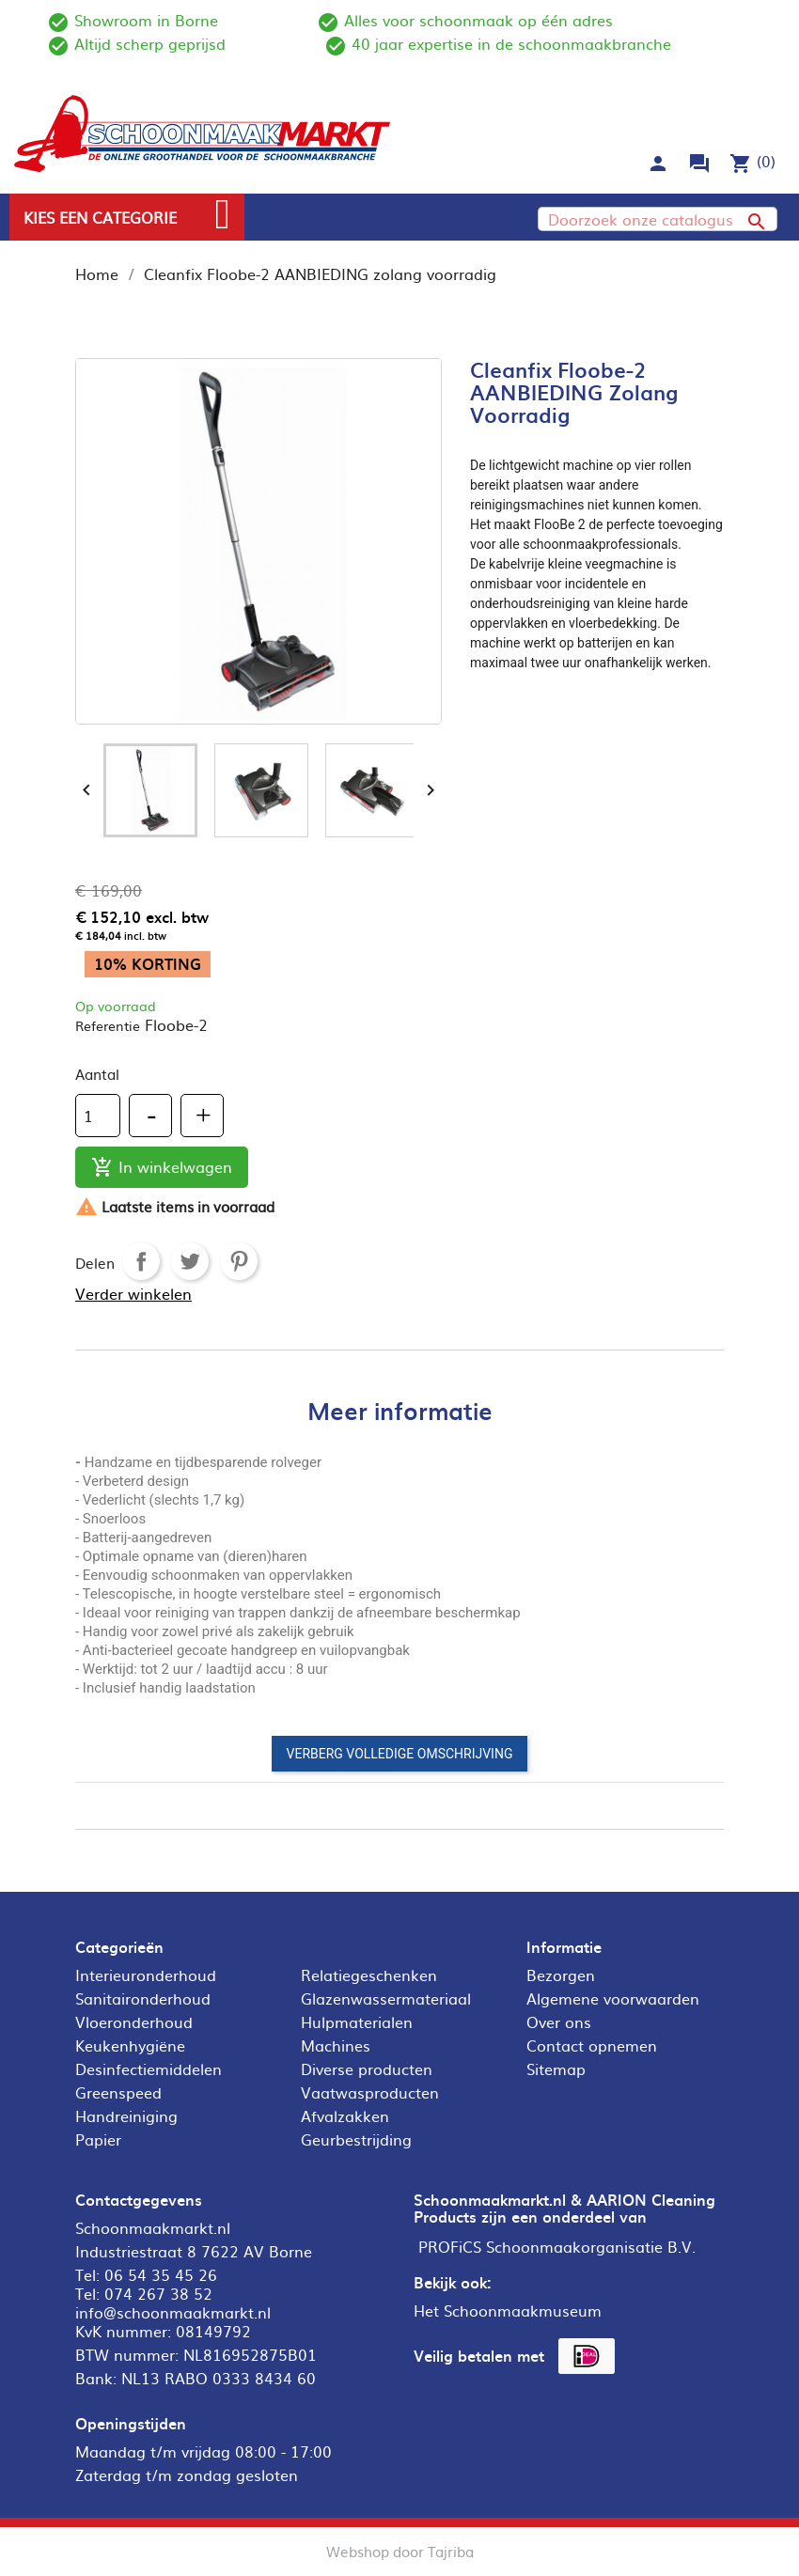  I want to click on Greenspeed, so click(118, 2092).